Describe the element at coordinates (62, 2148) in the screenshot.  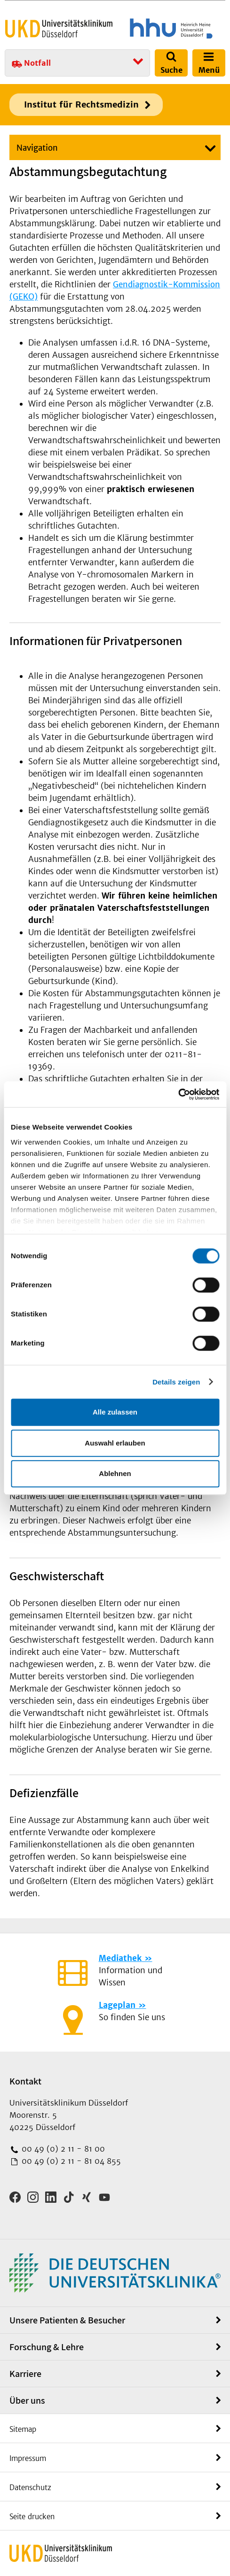
I see `00 49 (0) 2 11 - 81 00` at that location.